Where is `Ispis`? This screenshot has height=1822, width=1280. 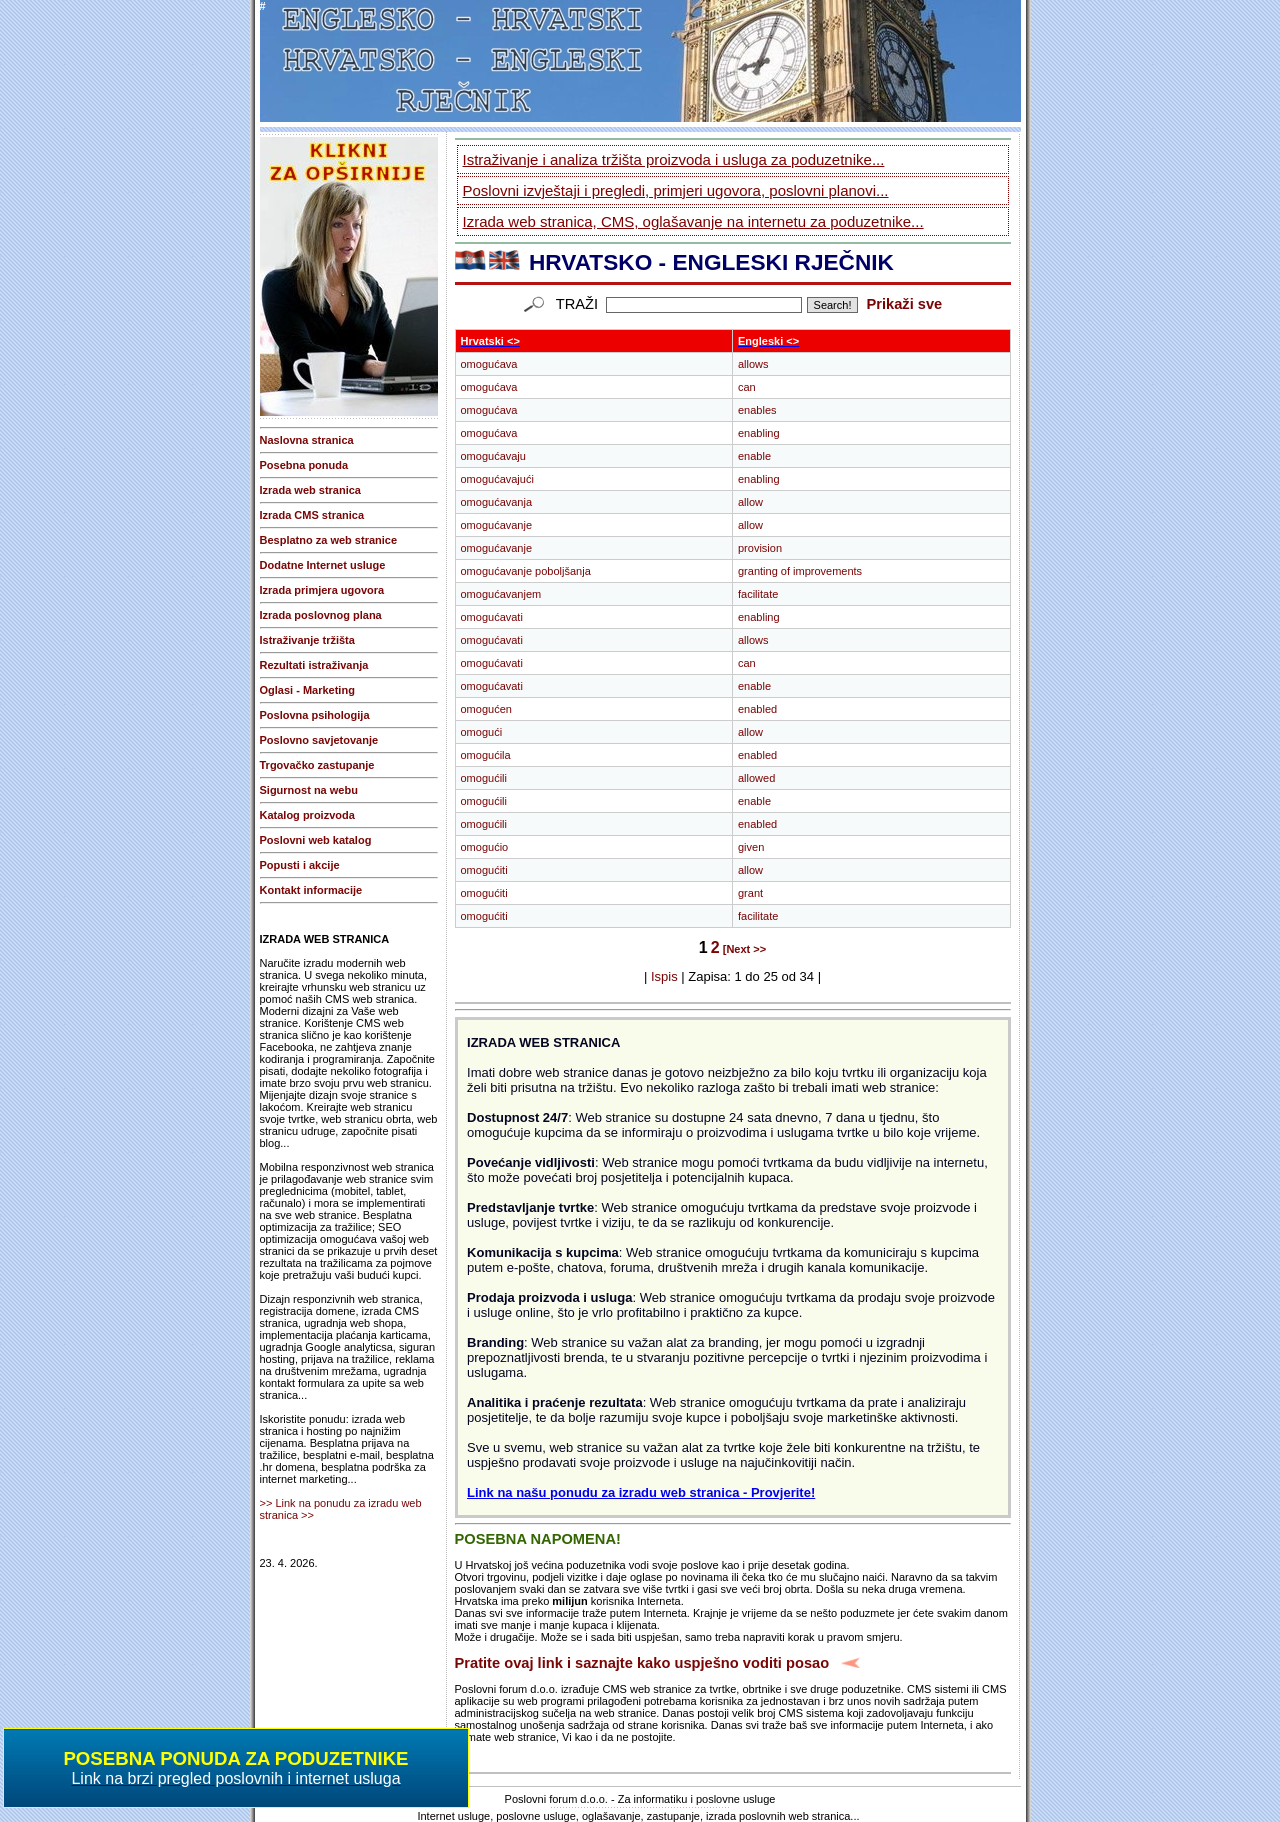 Ispis is located at coordinates (664, 976).